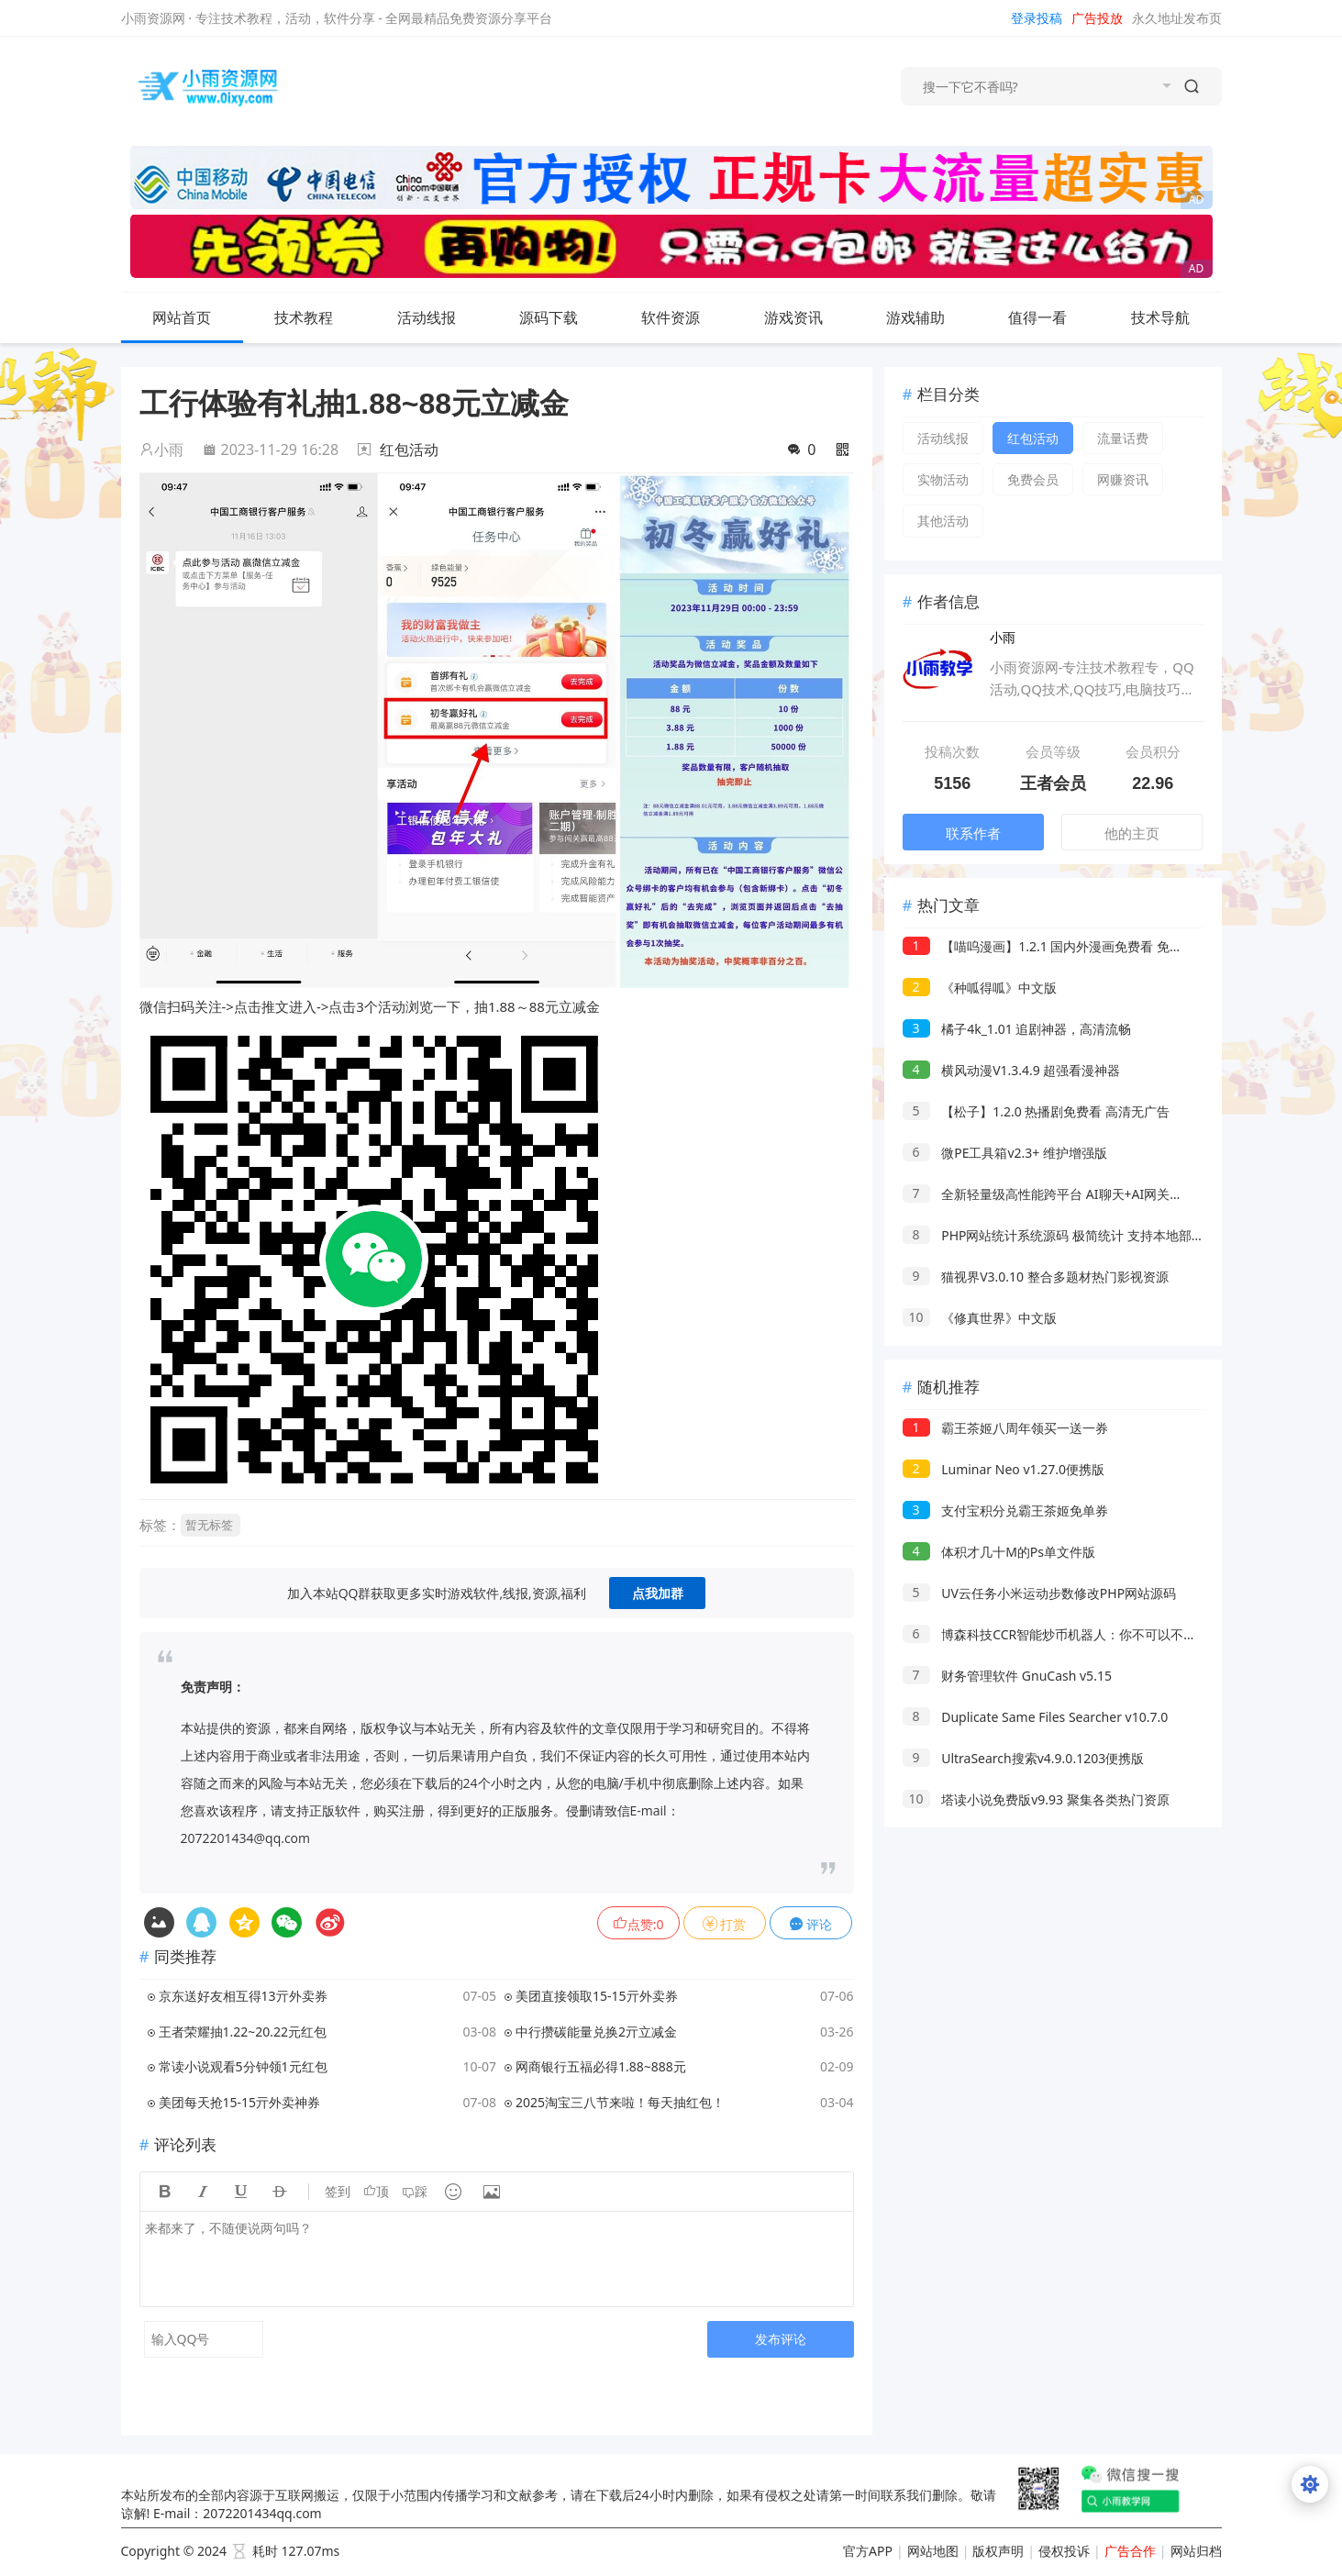 The height and width of the screenshot is (2576, 1342). I want to click on Luminar Neo v1.27.0便携版, so click(1004, 1469).